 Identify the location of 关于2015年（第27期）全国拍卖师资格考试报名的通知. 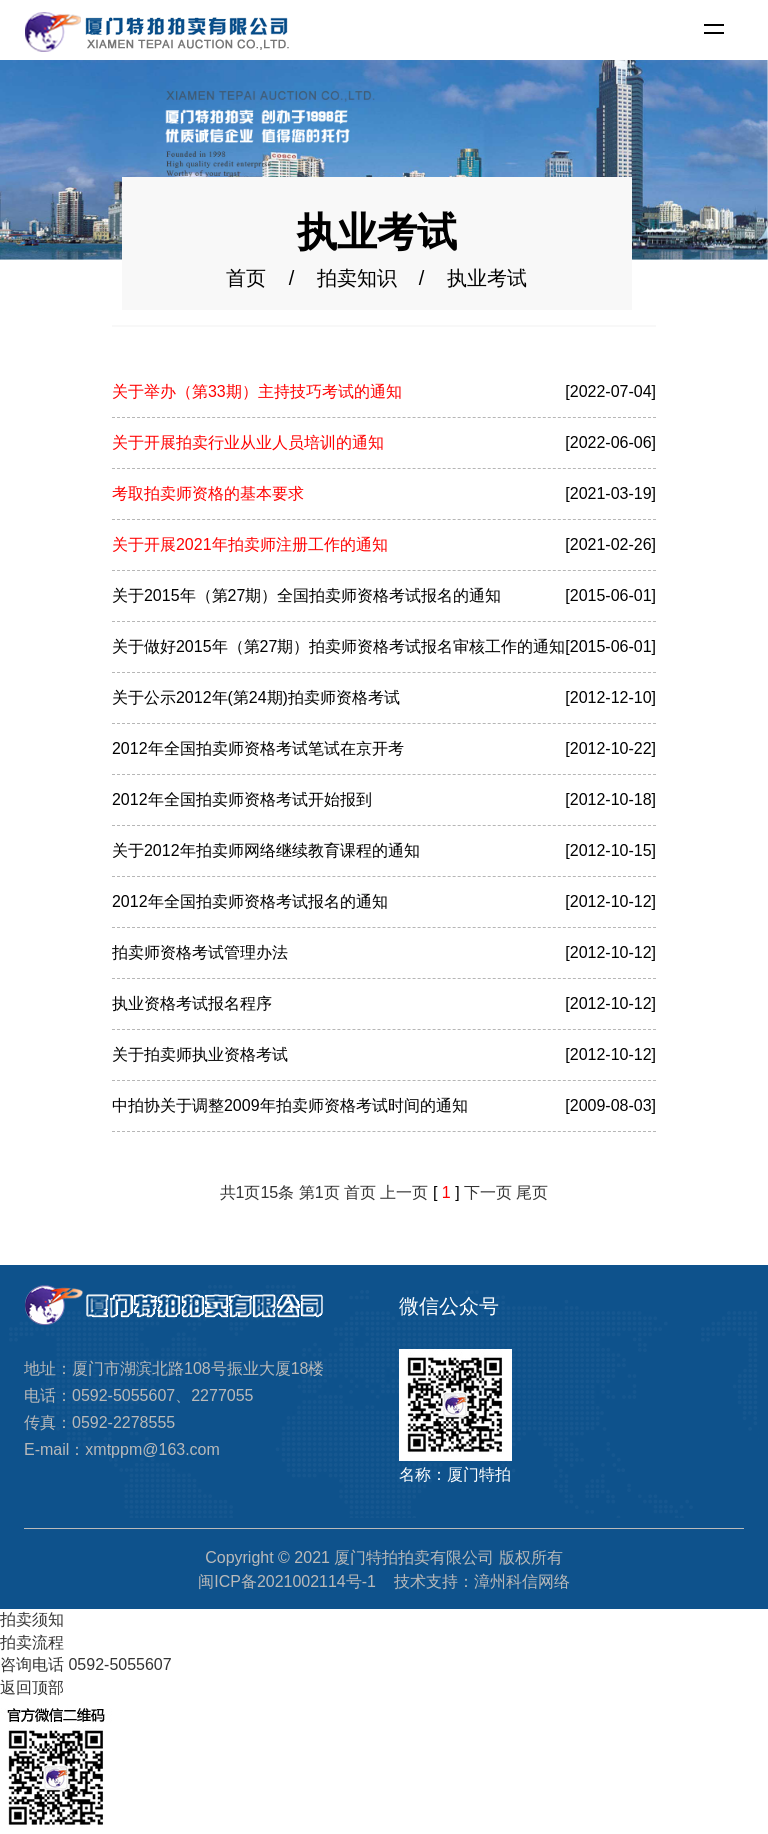
(306, 595).